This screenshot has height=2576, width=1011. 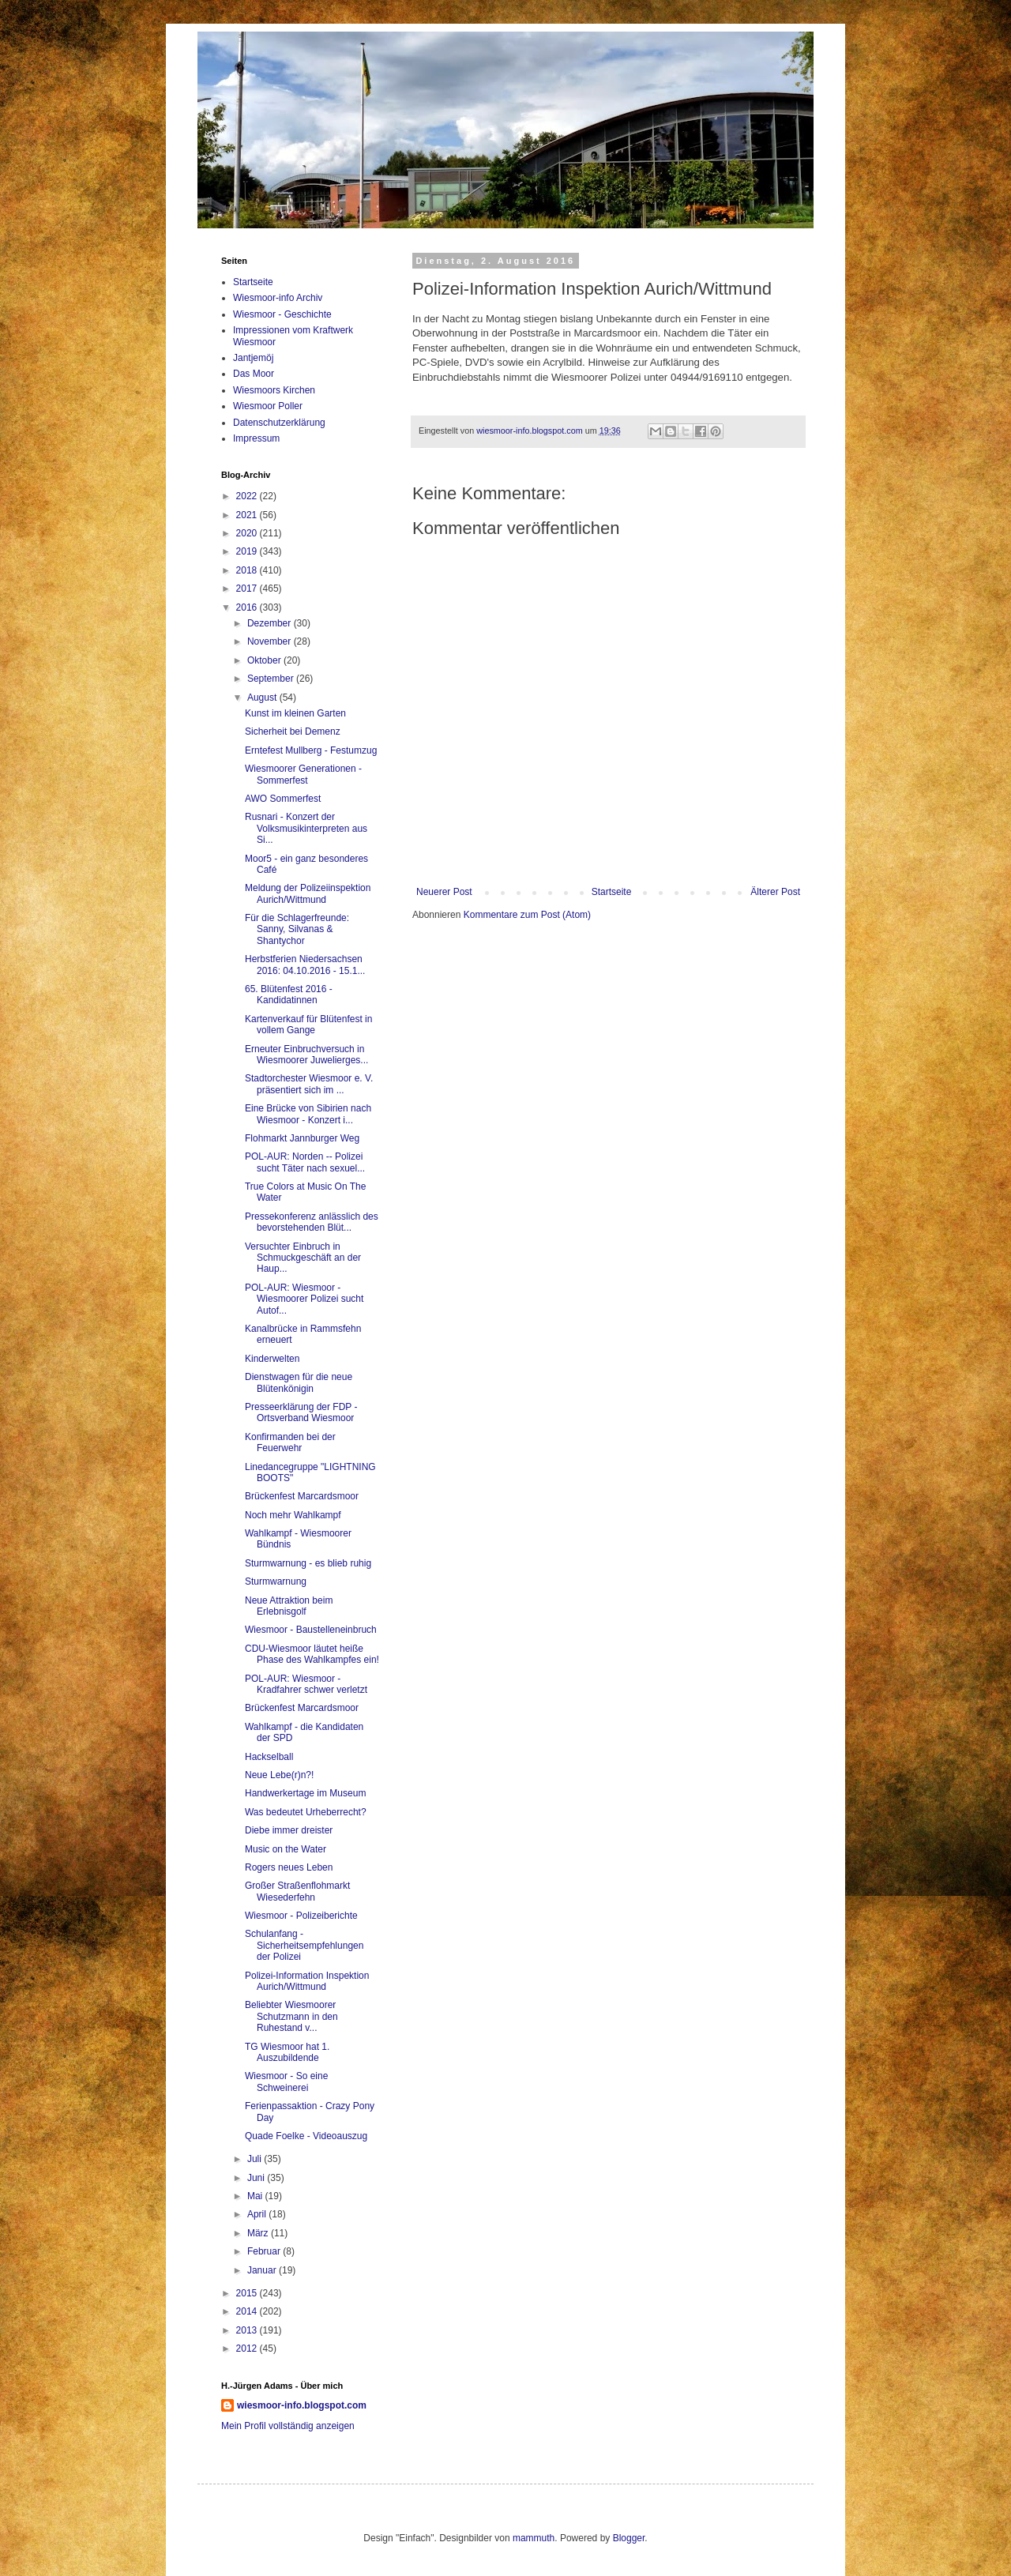 I want to click on wiesmoor-info.blogspot.com, so click(x=301, y=2405).